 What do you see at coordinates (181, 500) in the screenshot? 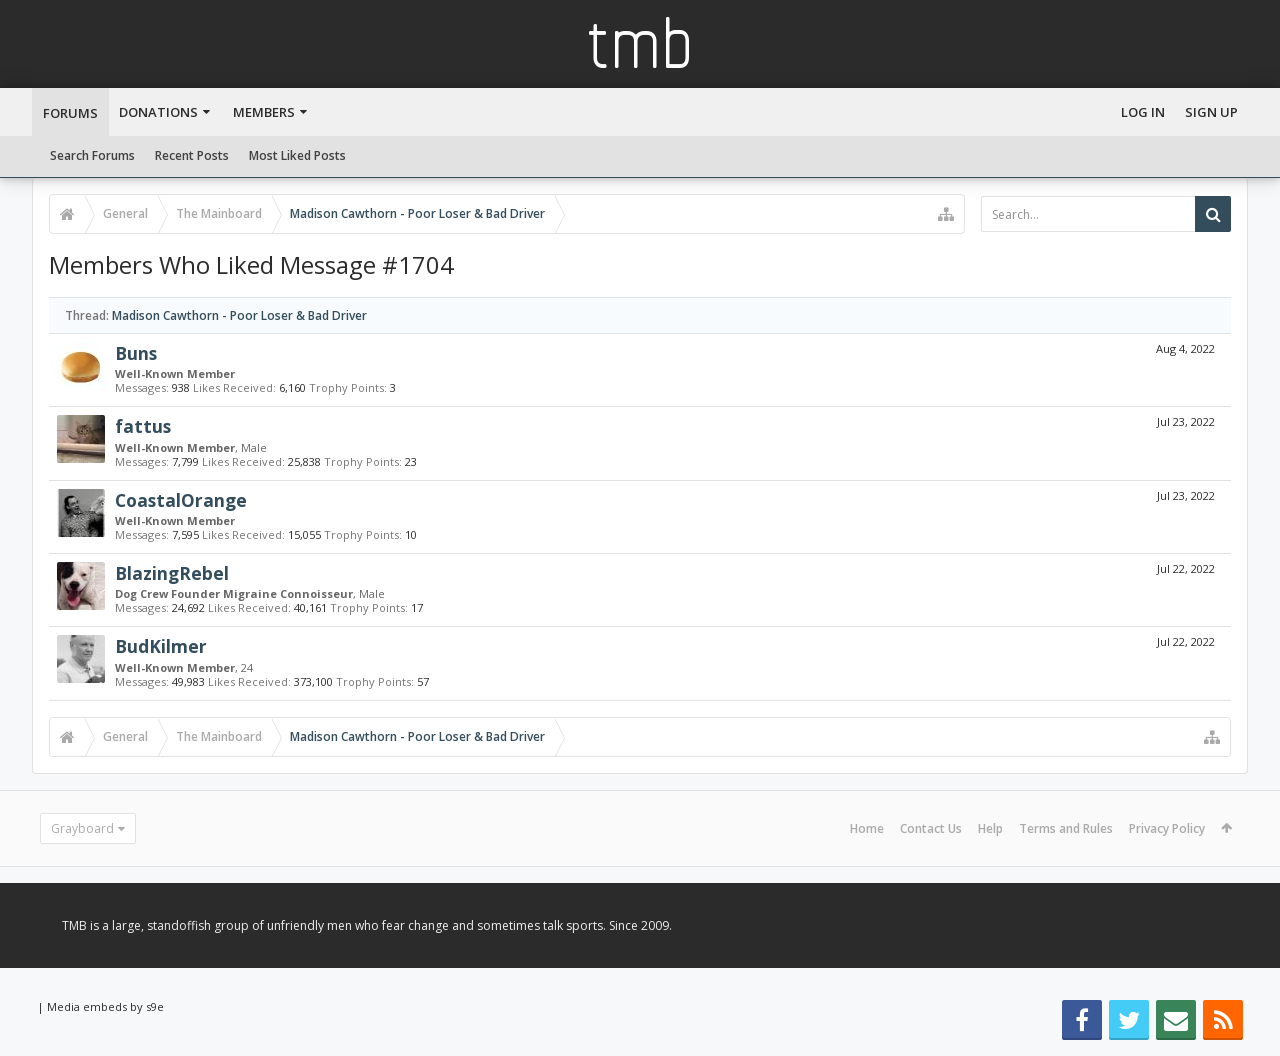
I see `CoastalOrange` at bounding box center [181, 500].